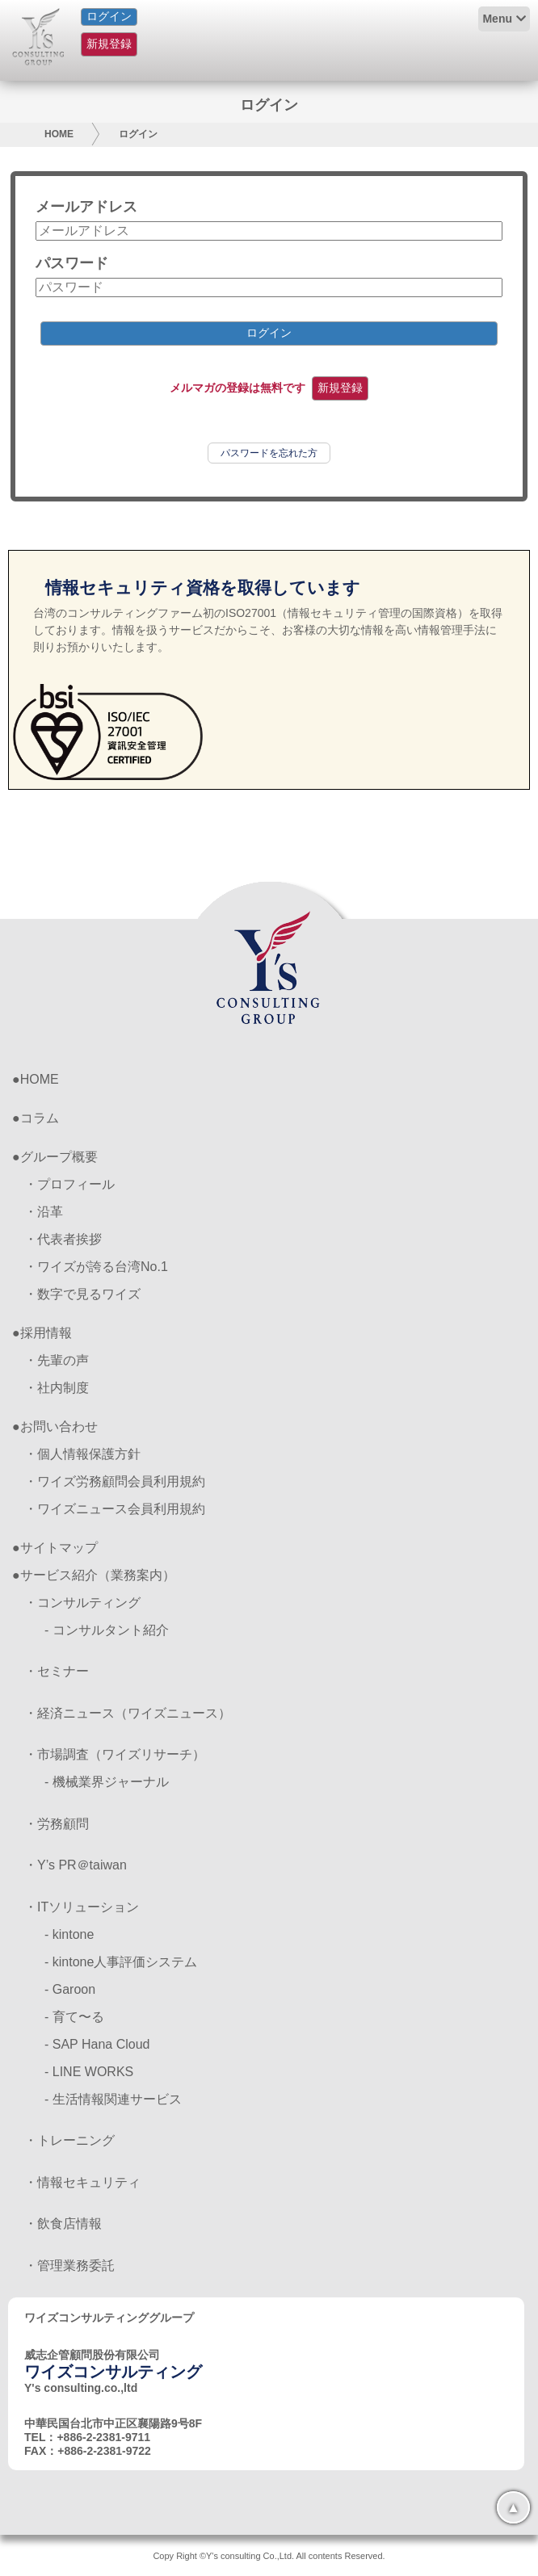 The height and width of the screenshot is (2576, 538). I want to click on ・沿革, so click(43, 1212).